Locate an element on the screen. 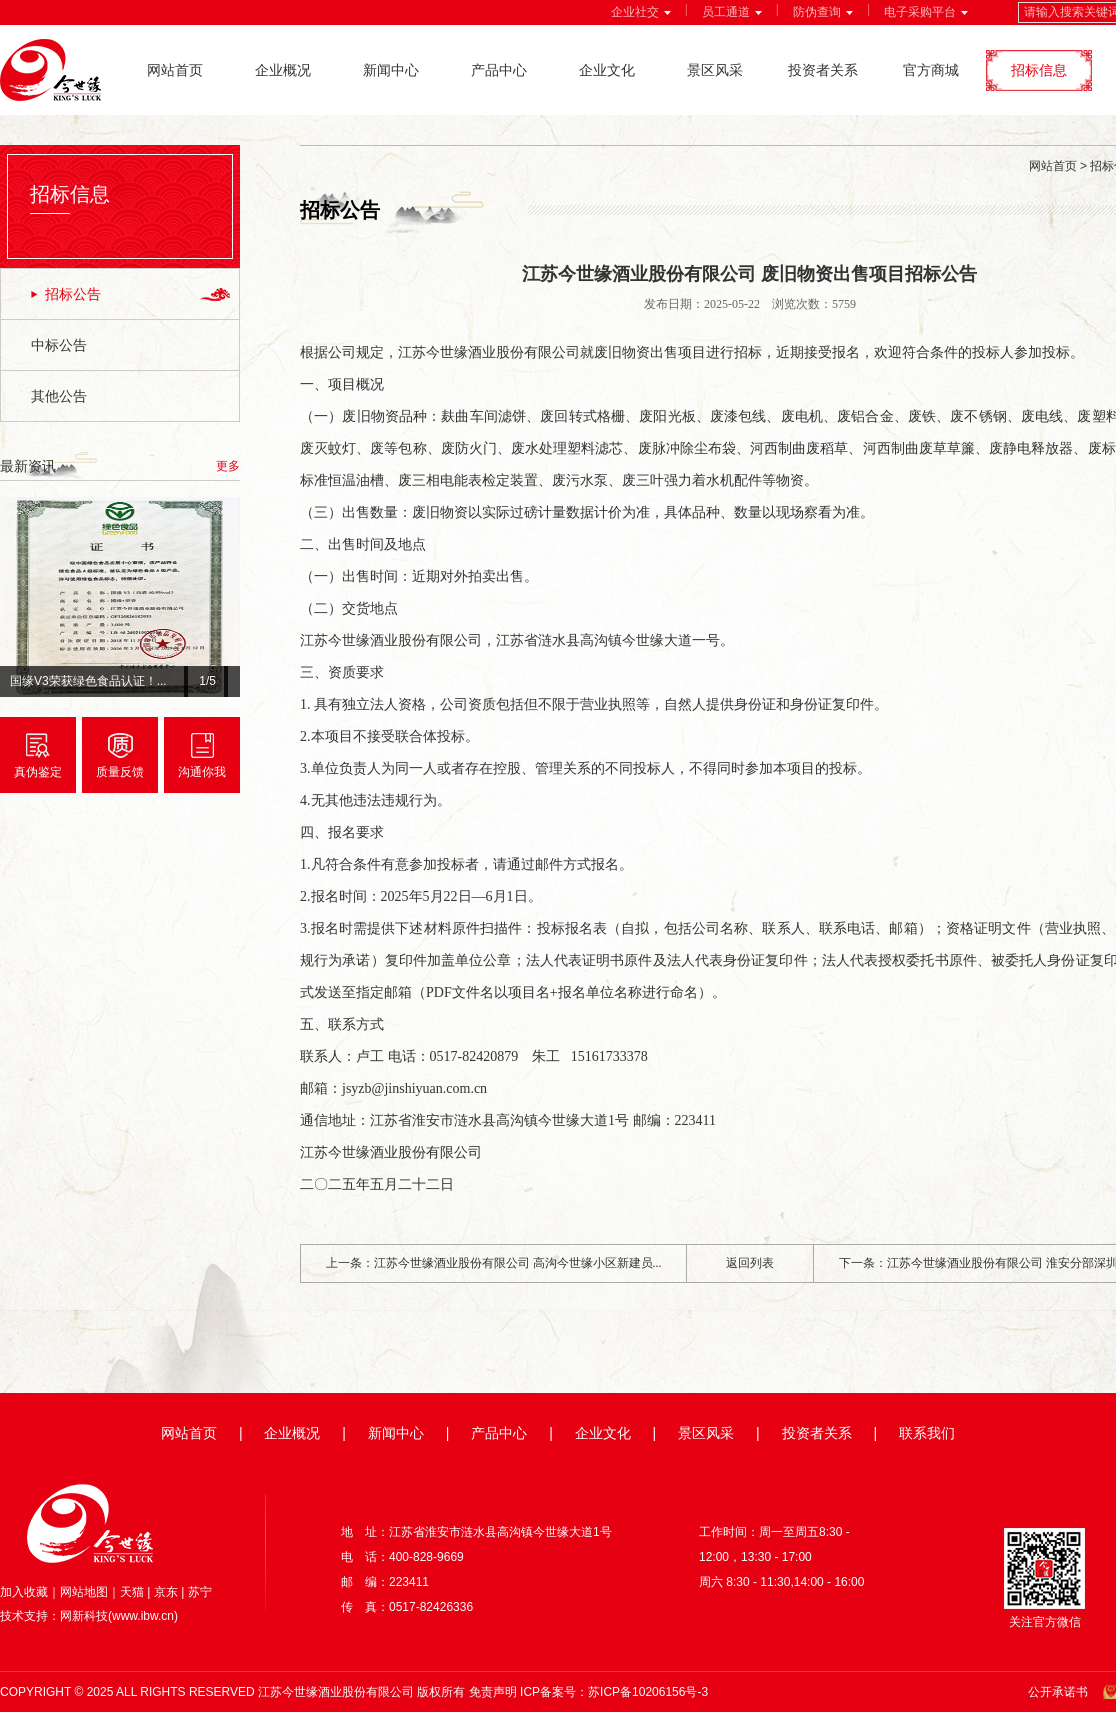 The width and height of the screenshot is (1116, 1712). 其他公告 is located at coordinates (59, 396).